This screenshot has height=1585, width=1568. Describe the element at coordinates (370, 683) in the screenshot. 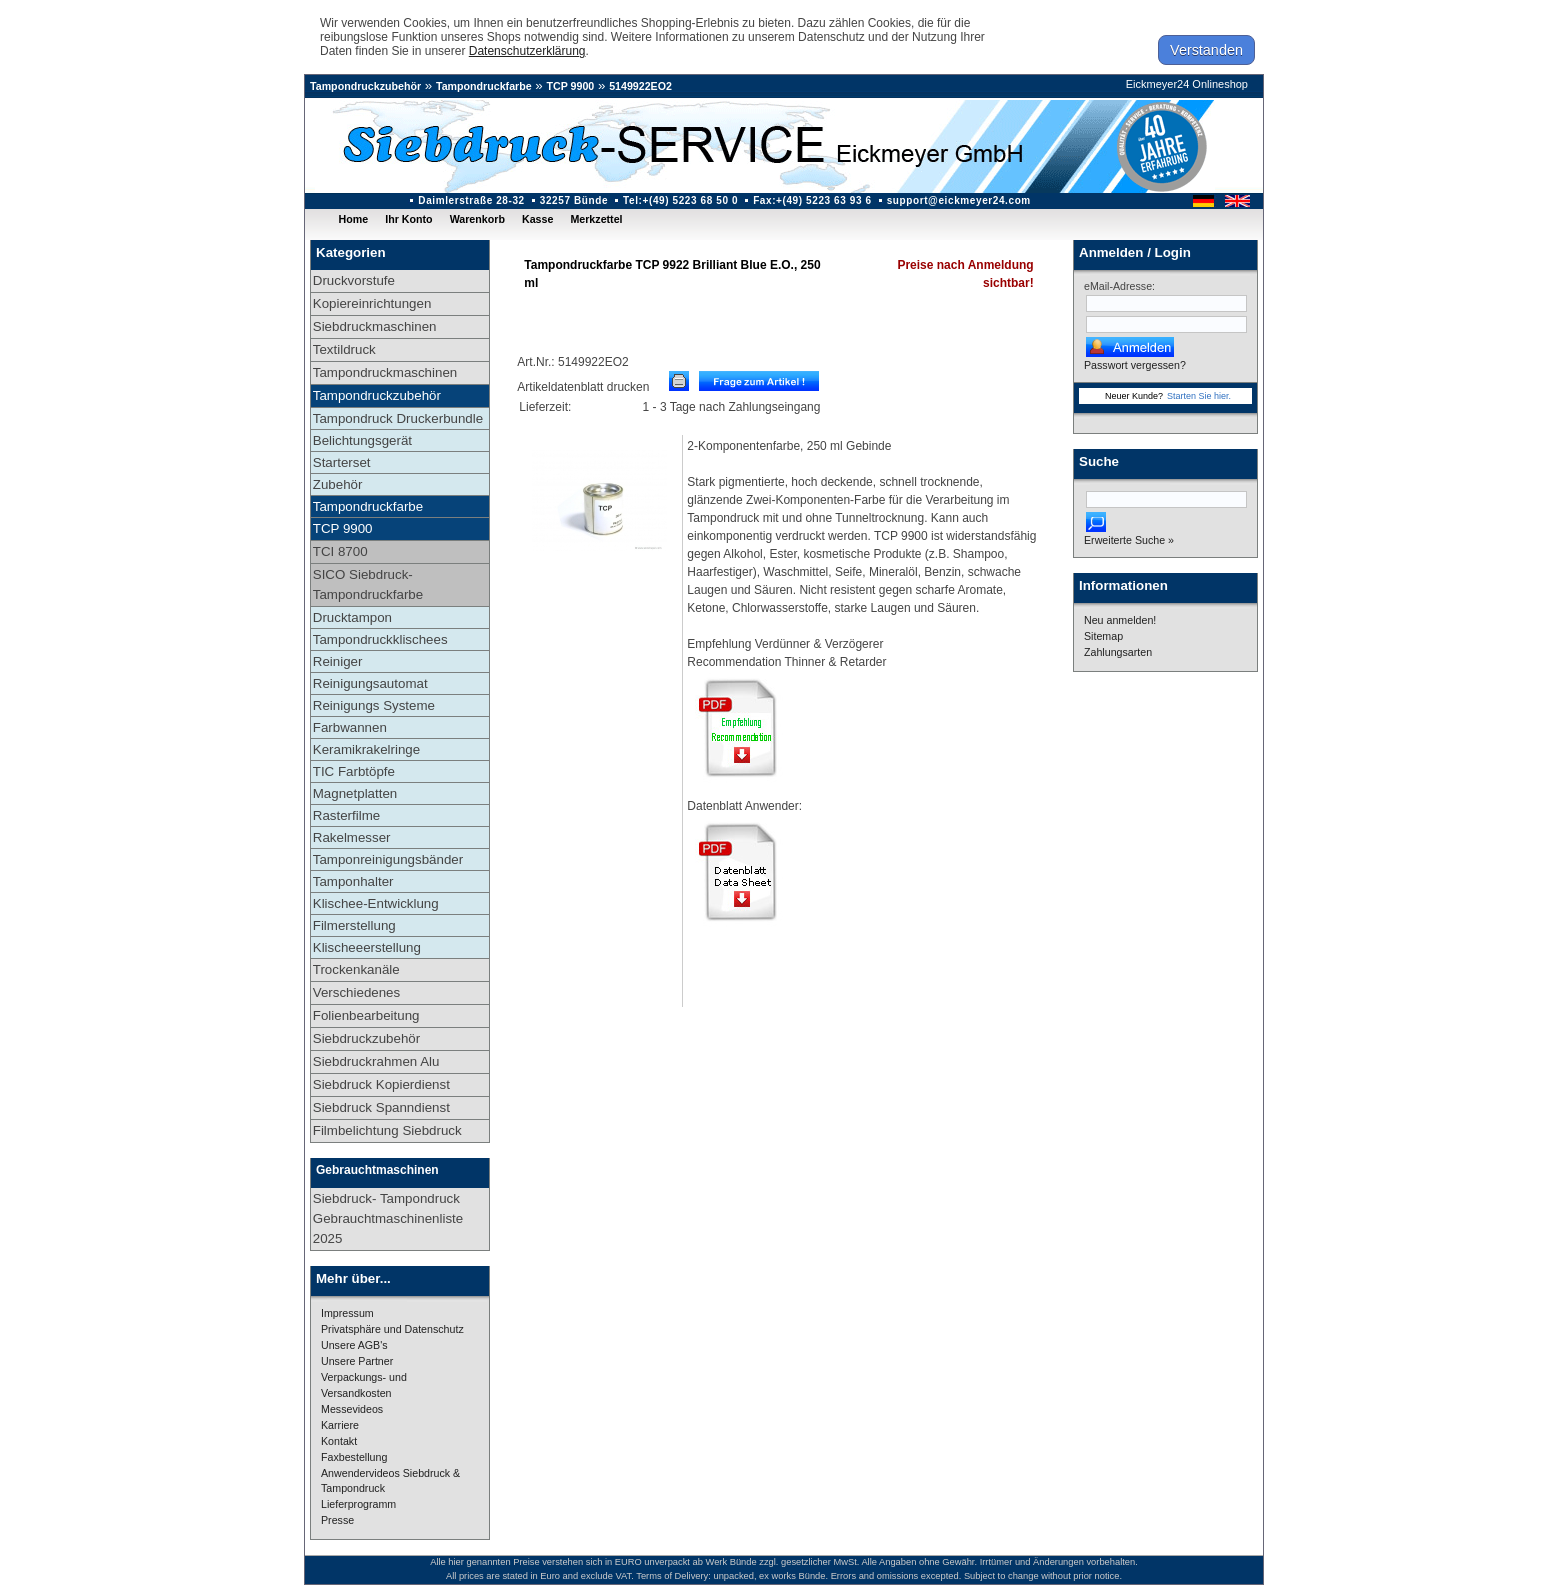

I see `Reinigungsautomat` at that location.